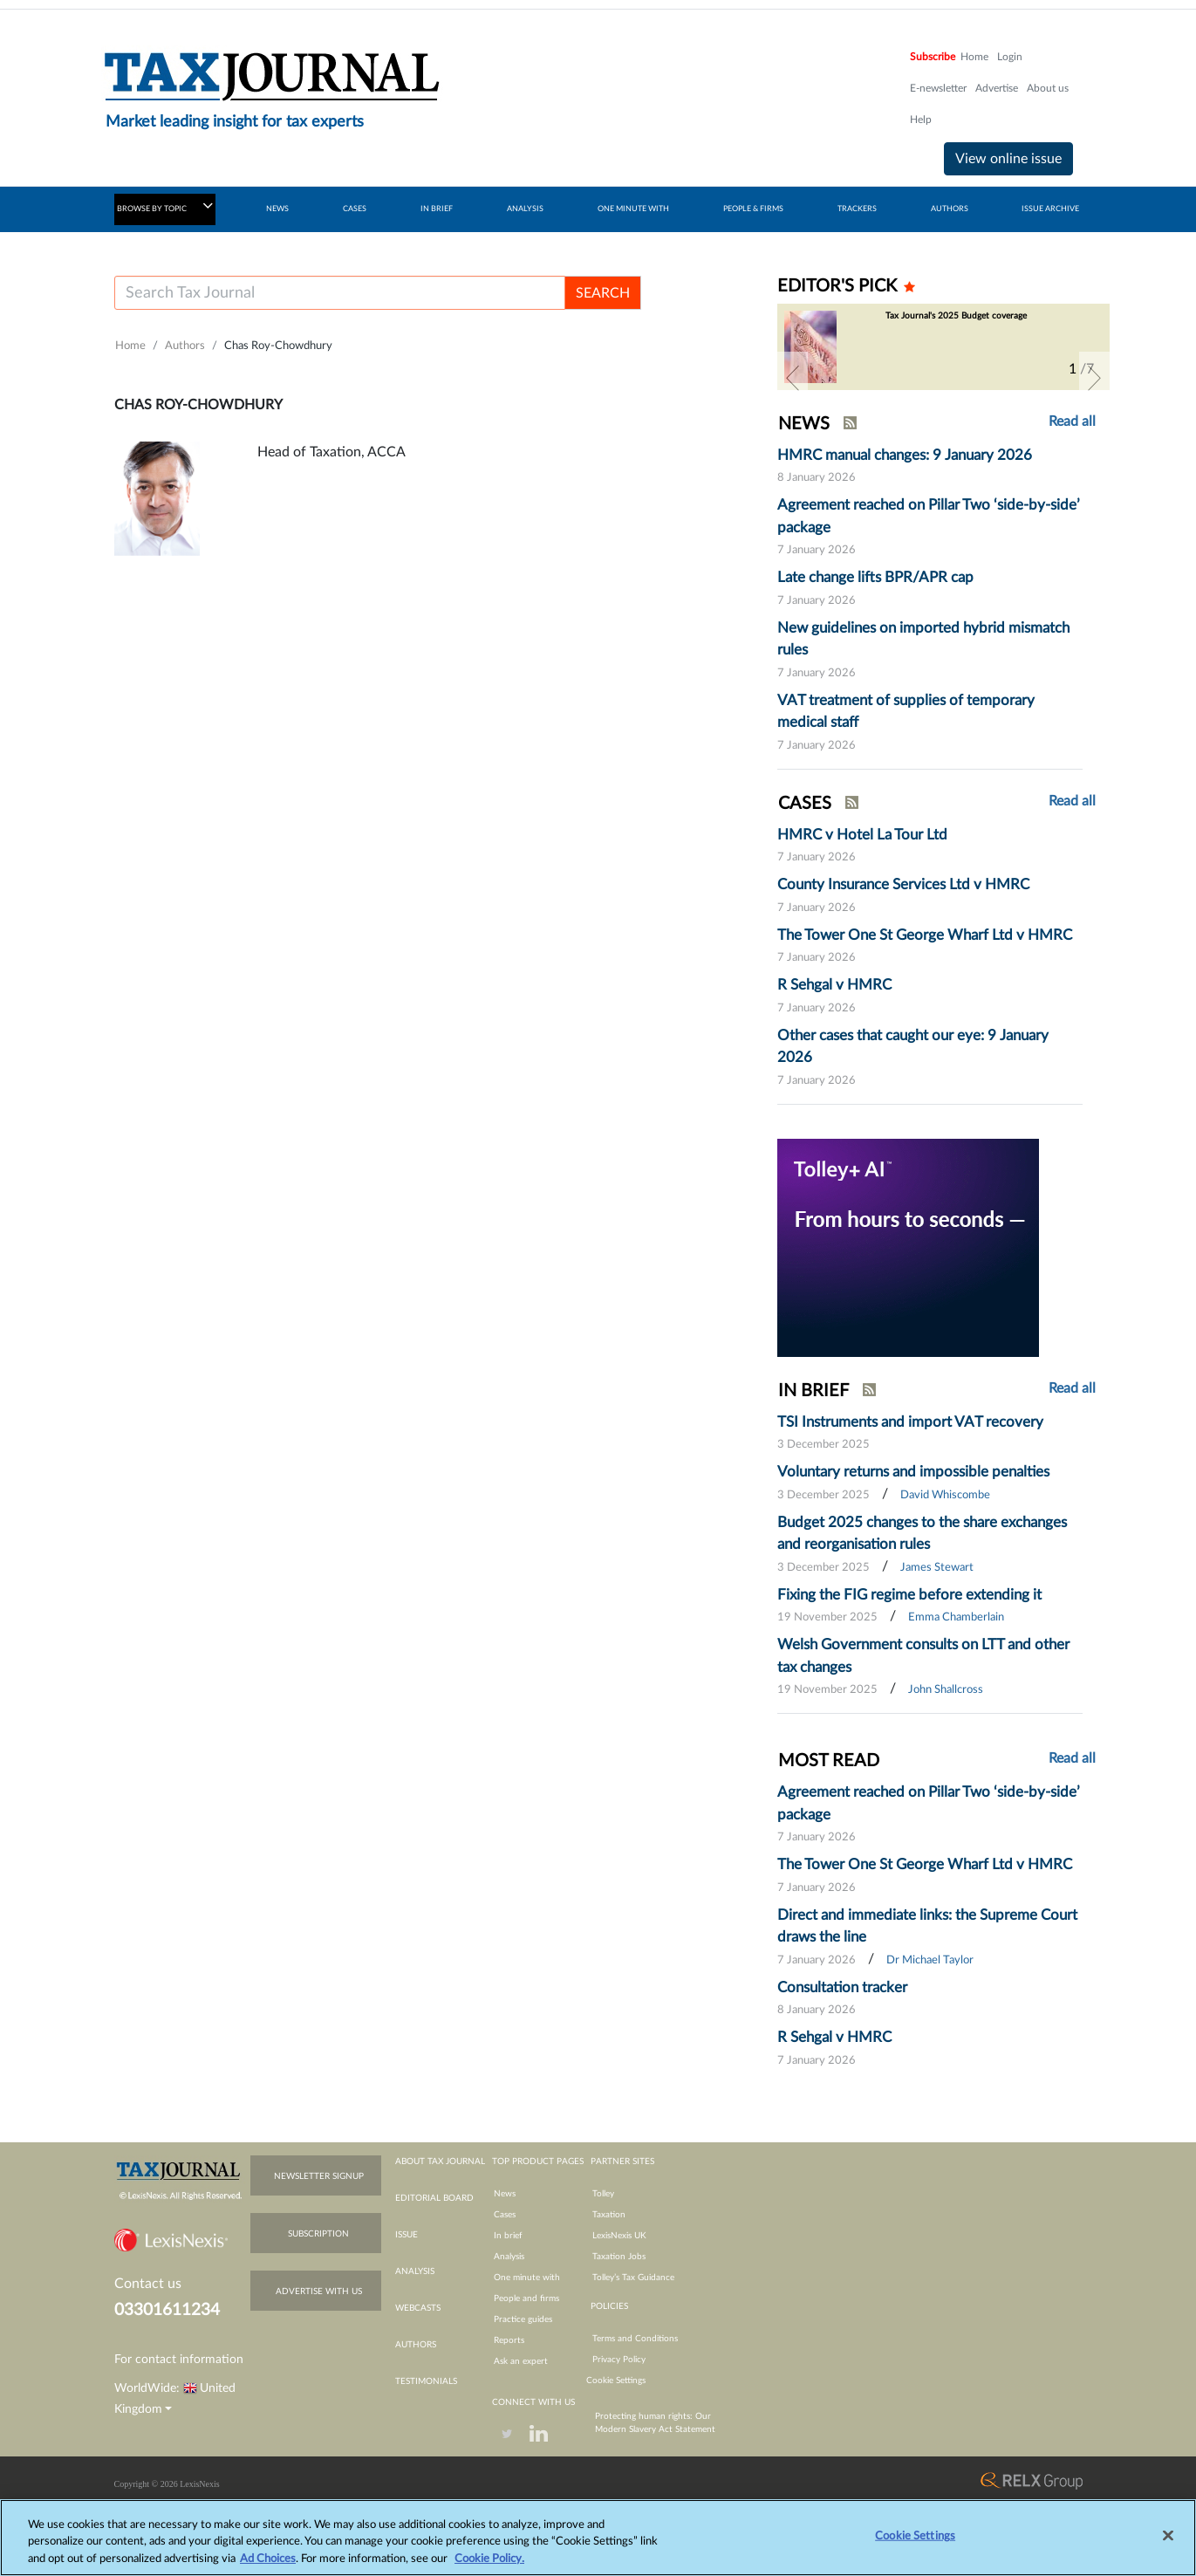 The image size is (1196, 2576). What do you see at coordinates (932, 56) in the screenshot?
I see `Subscribe` at bounding box center [932, 56].